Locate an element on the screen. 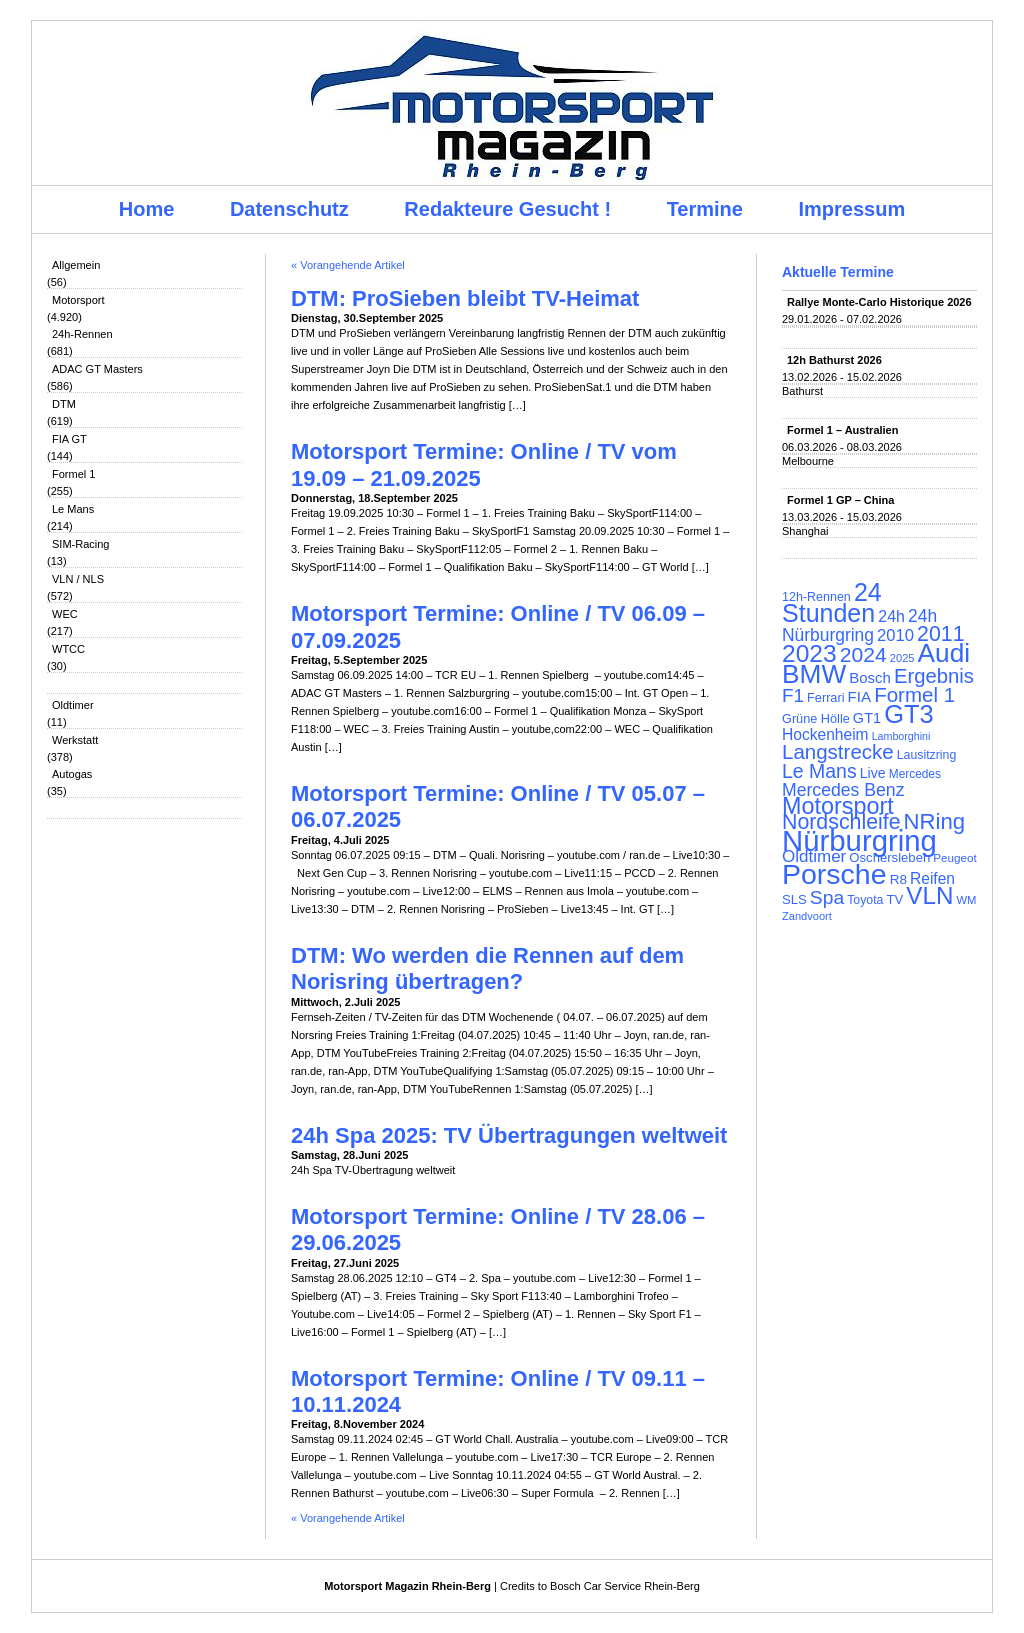 Image resolution: width=1024 pixels, height=1633 pixels. Le Mans [Le Mans (236 Einträge)] is located at coordinates (819, 771).